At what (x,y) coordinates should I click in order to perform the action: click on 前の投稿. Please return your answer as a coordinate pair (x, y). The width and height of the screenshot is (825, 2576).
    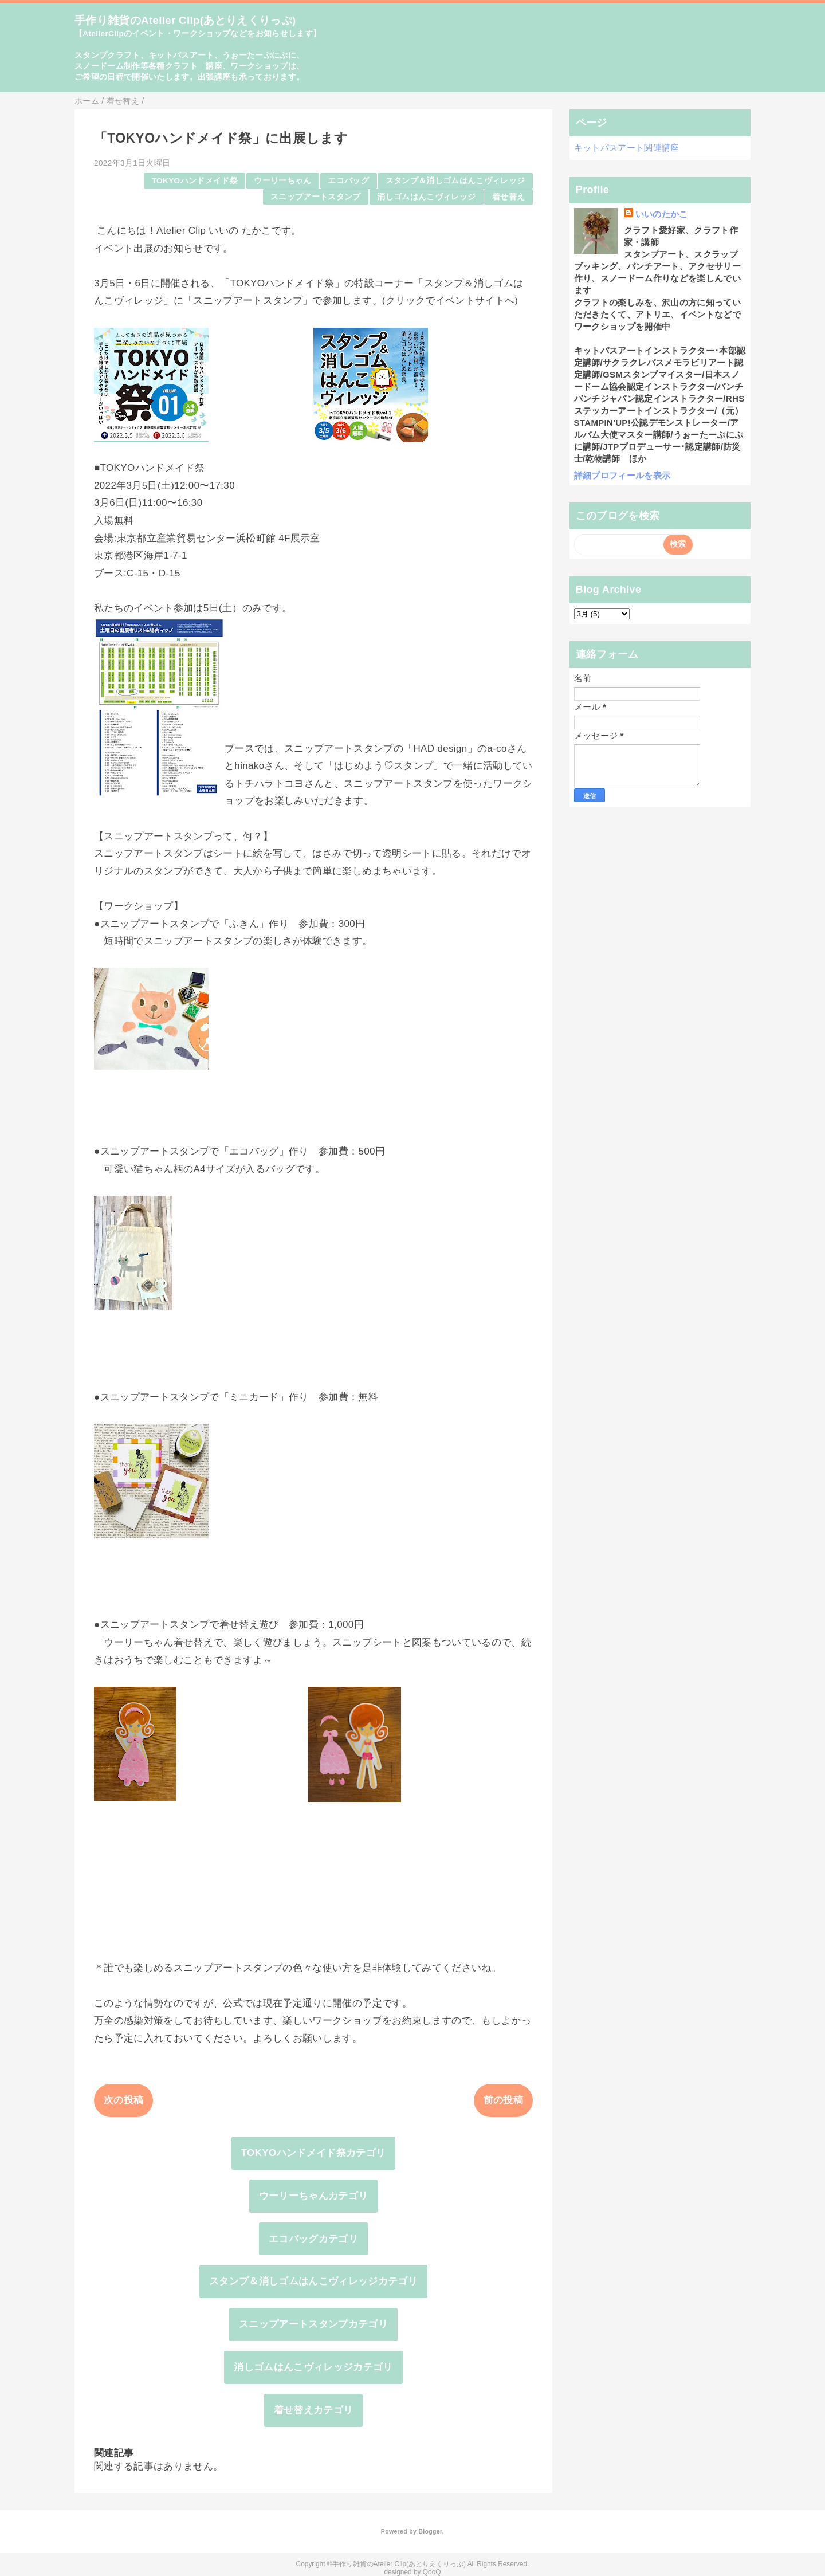
    Looking at the image, I should click on (503, 2100).